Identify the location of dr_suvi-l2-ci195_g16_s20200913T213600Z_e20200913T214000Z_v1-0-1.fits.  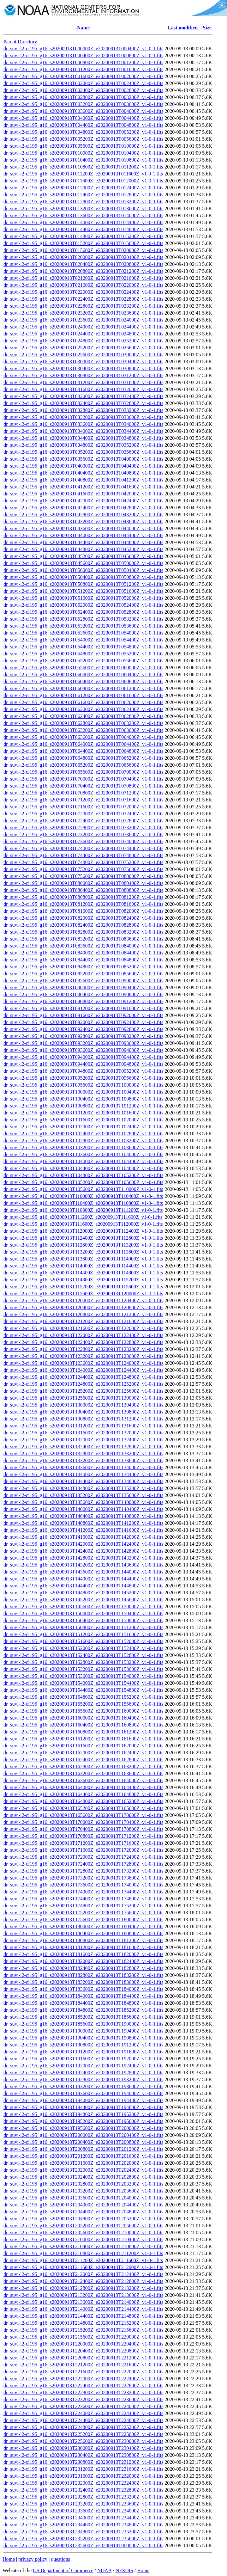
(83, 2302).